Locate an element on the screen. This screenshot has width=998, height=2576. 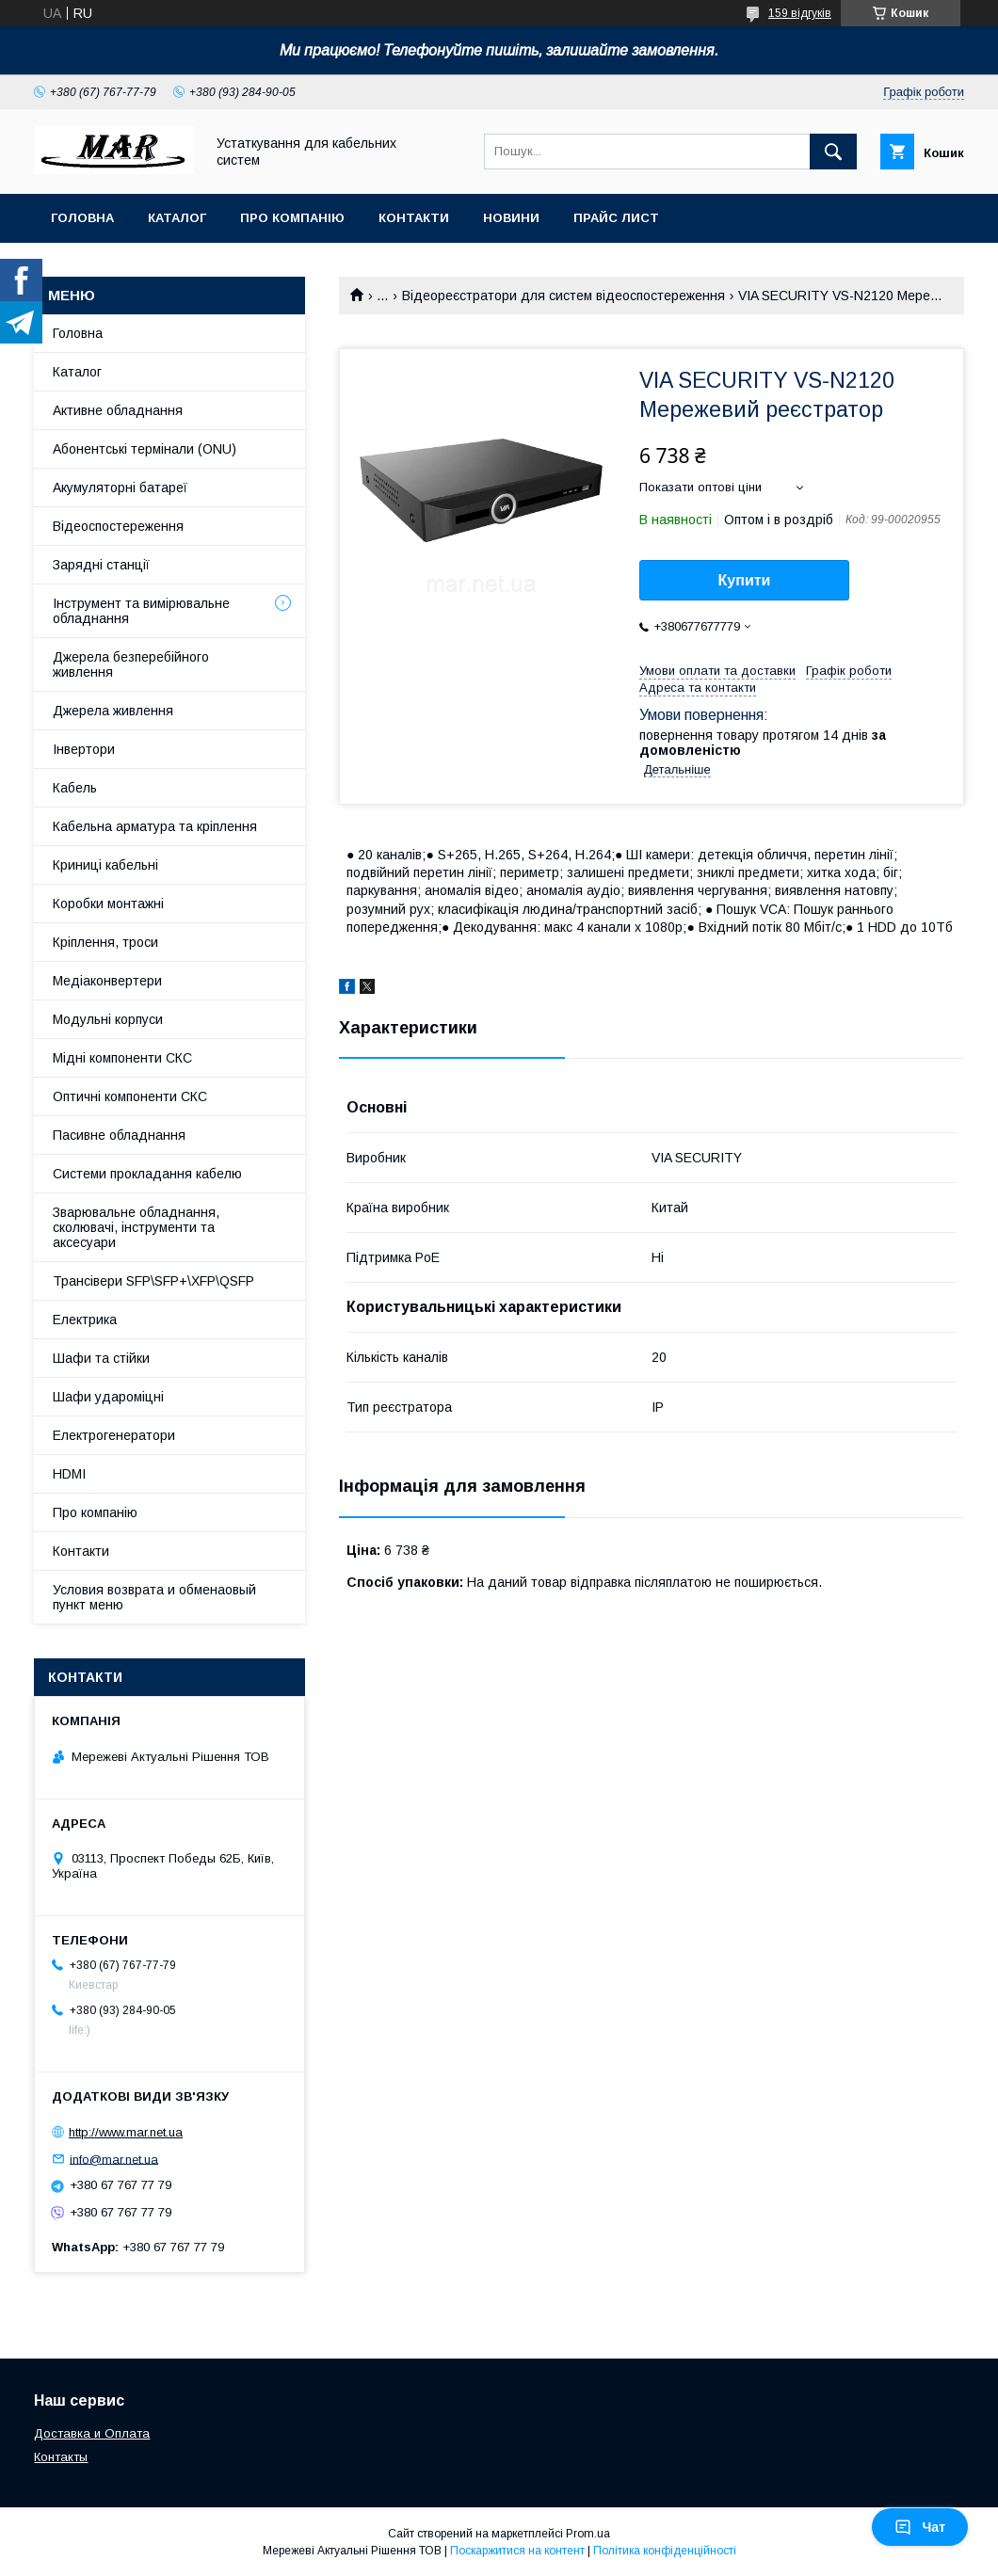
Активне обладнання is located at coordinates (118, 410).